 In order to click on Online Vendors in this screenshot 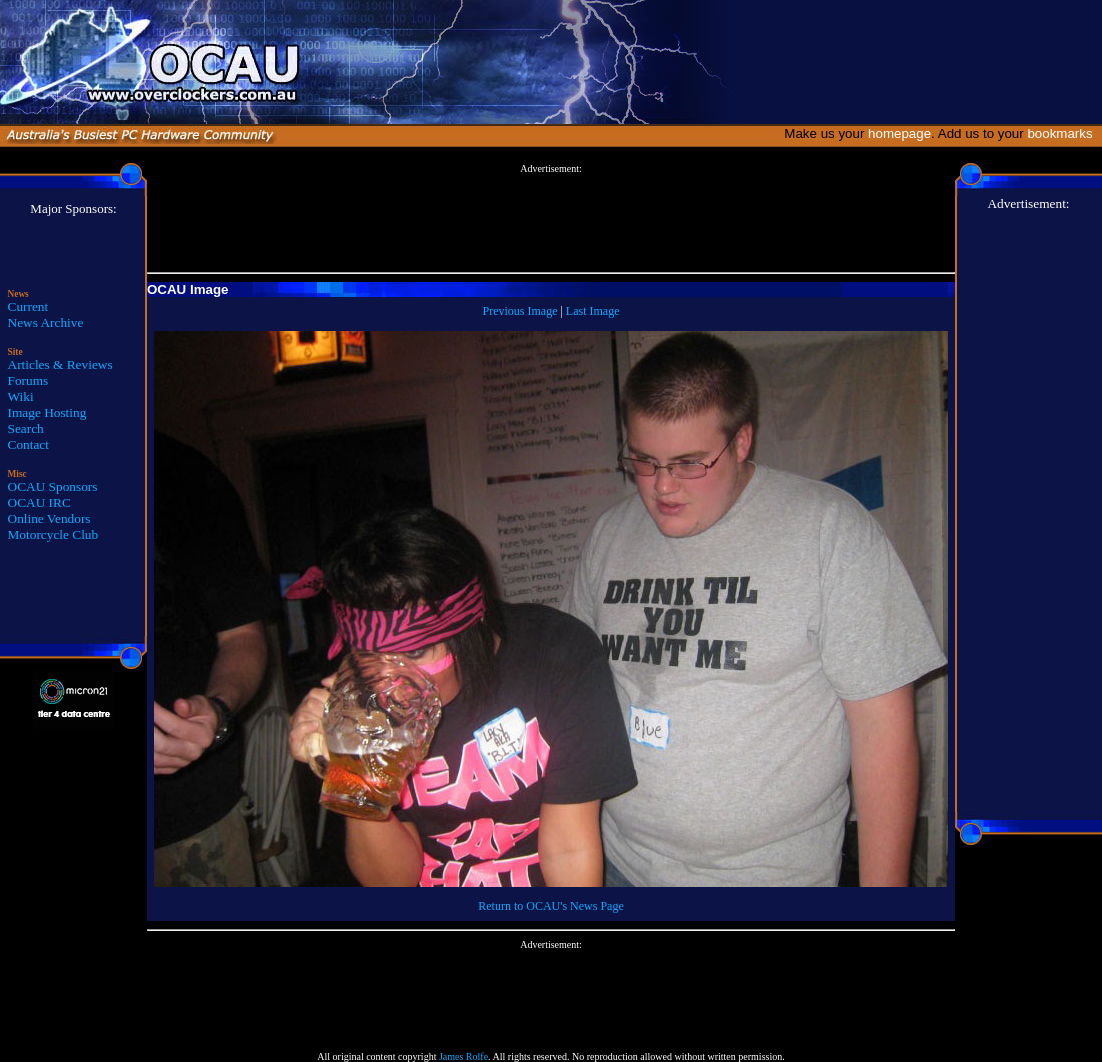, I will do `click(49, 518)`.